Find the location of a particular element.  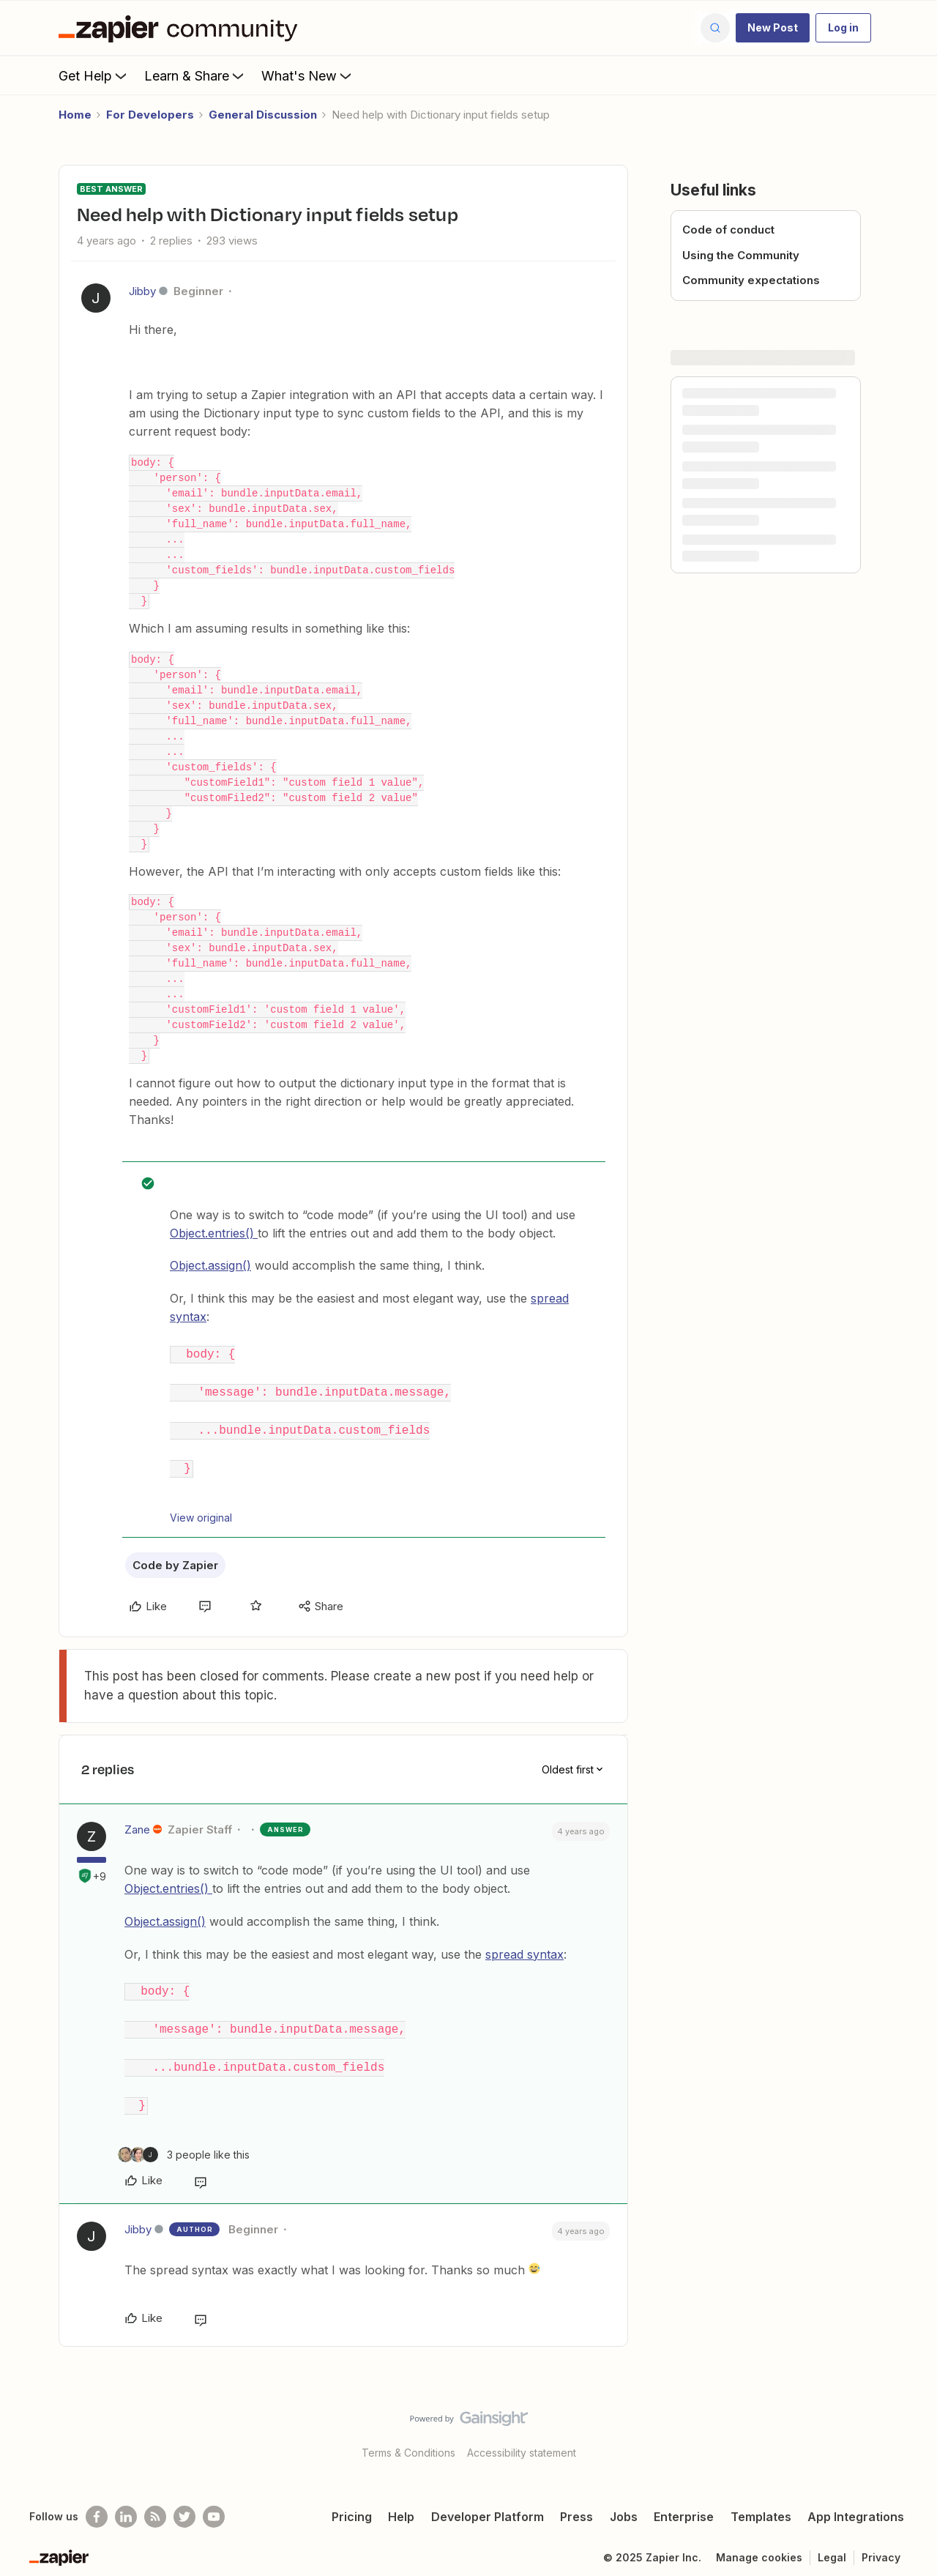

Press is located at coordinates (576, 2505).